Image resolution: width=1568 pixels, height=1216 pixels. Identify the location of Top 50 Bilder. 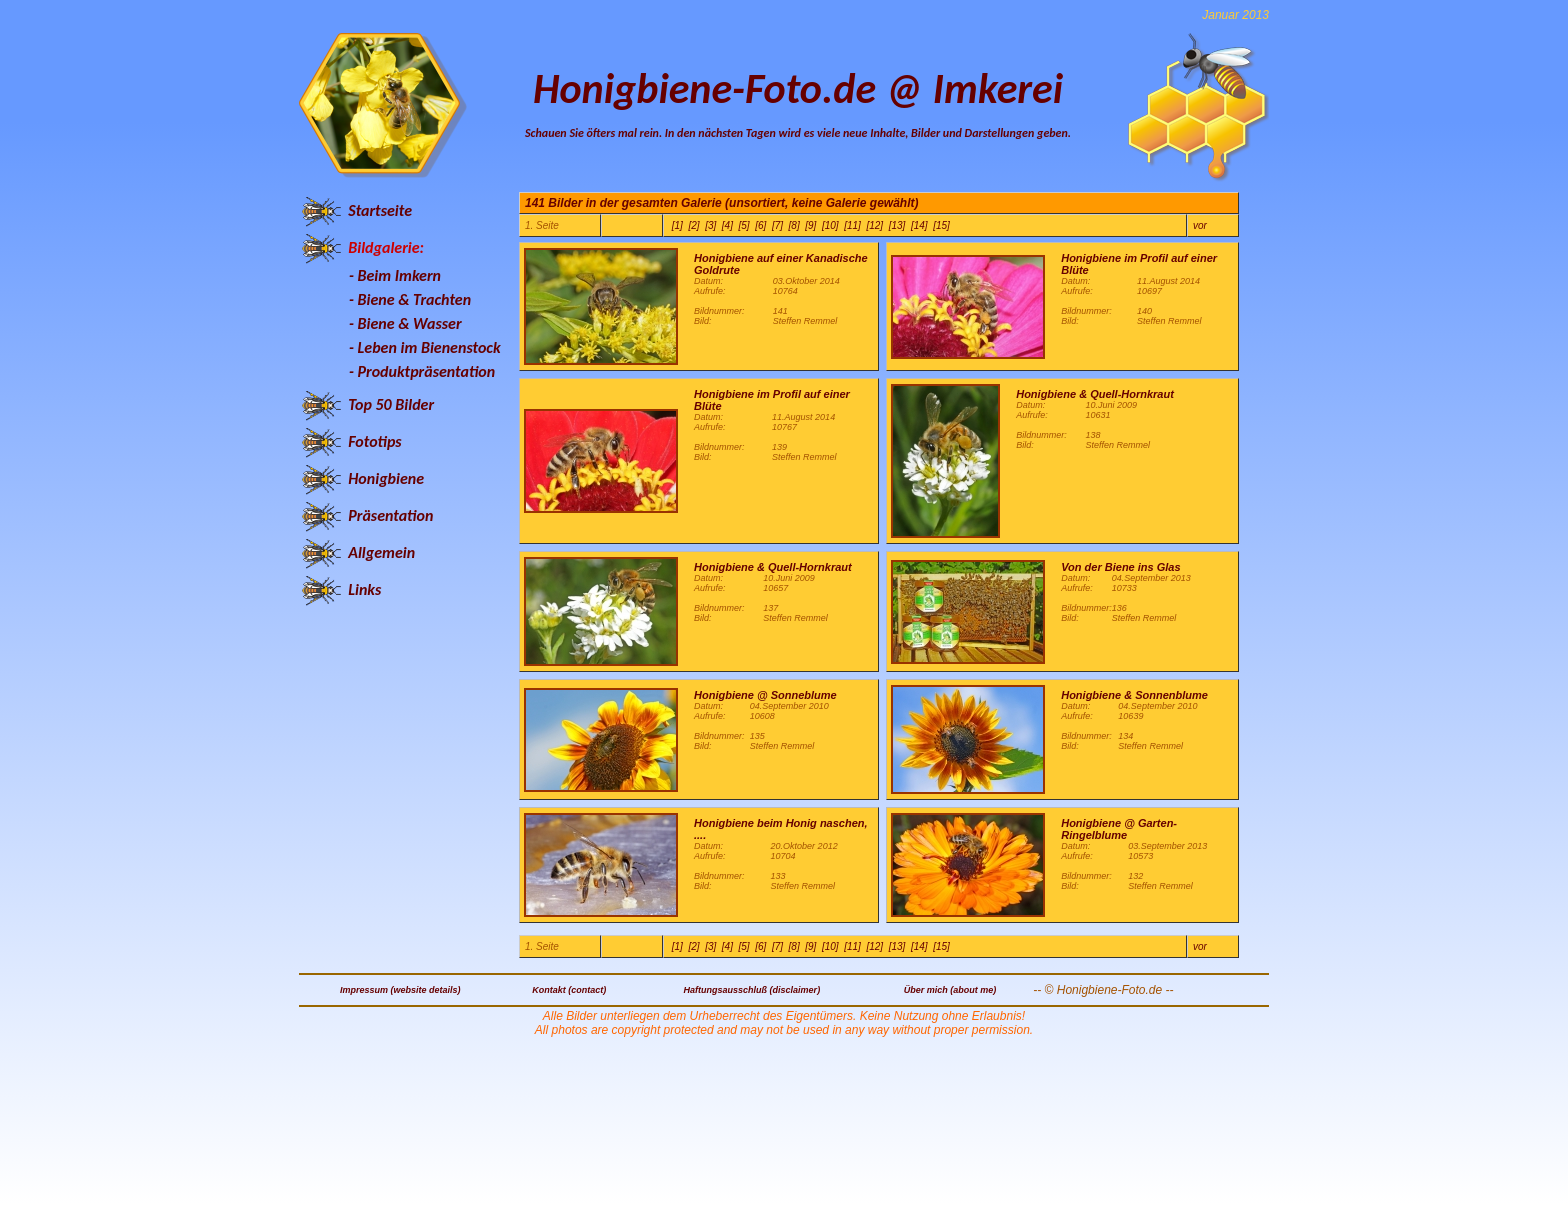
(391, 404).